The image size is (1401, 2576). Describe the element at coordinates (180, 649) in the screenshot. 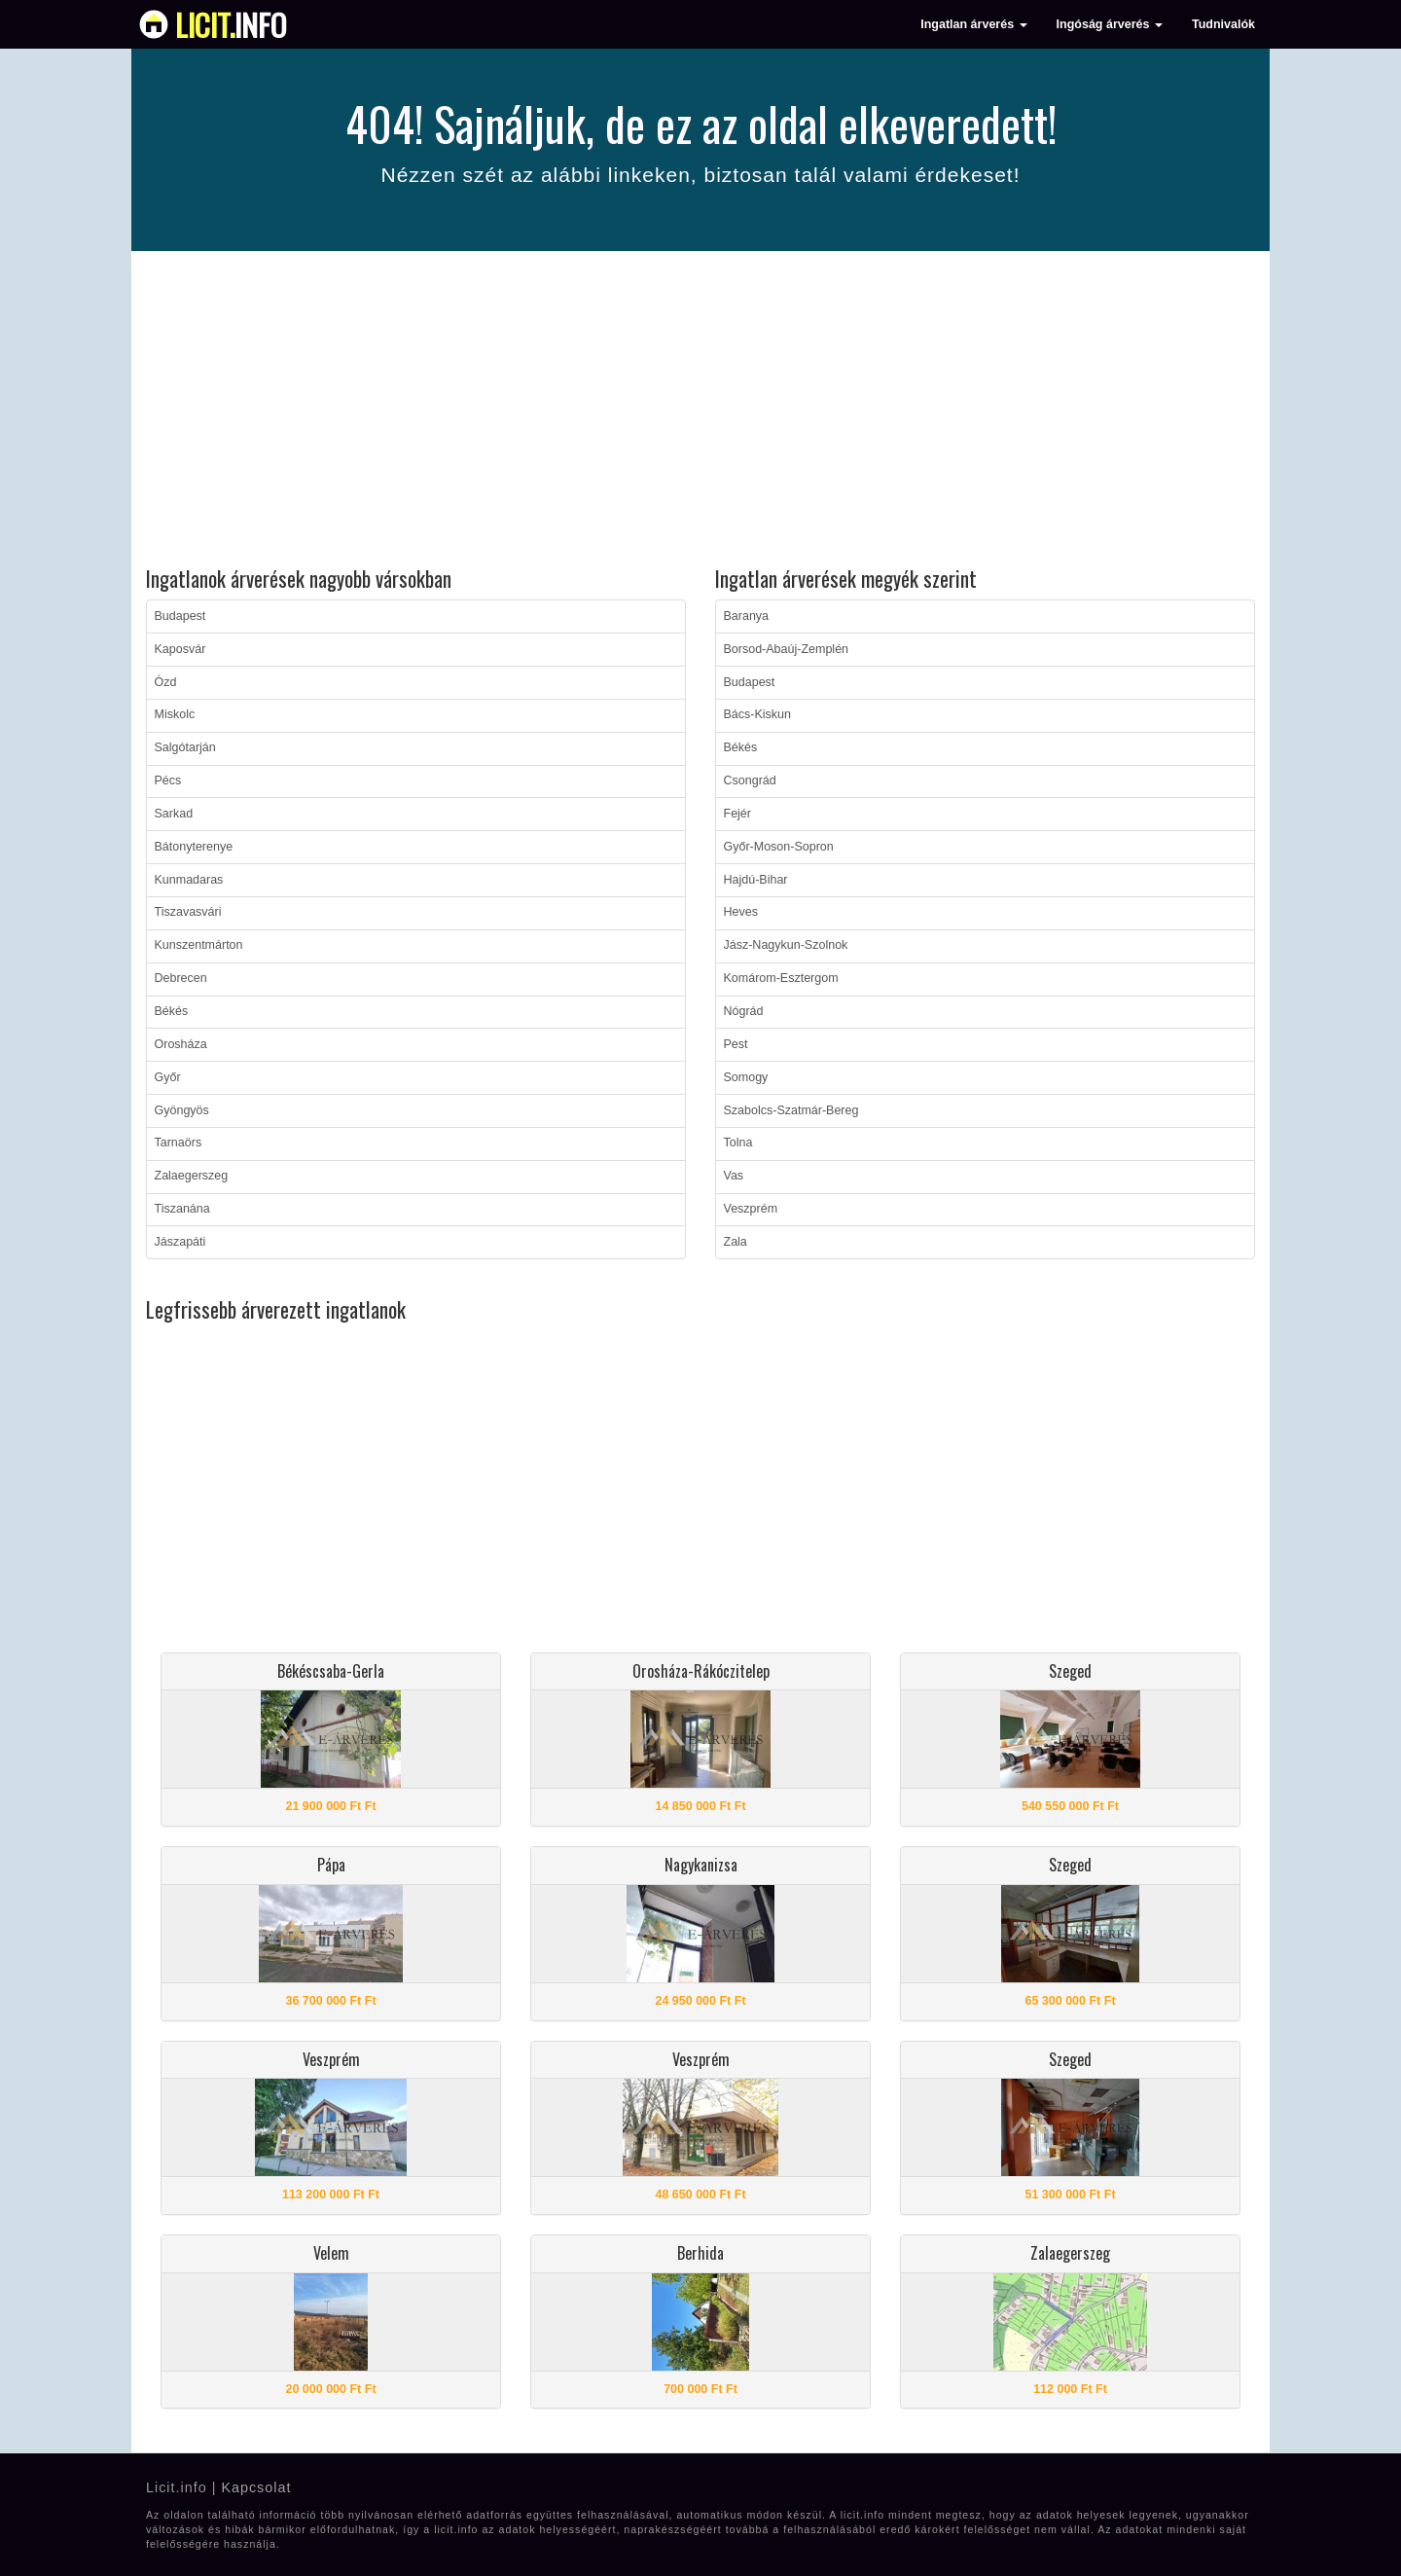

I see `Kaposvár` at that location.